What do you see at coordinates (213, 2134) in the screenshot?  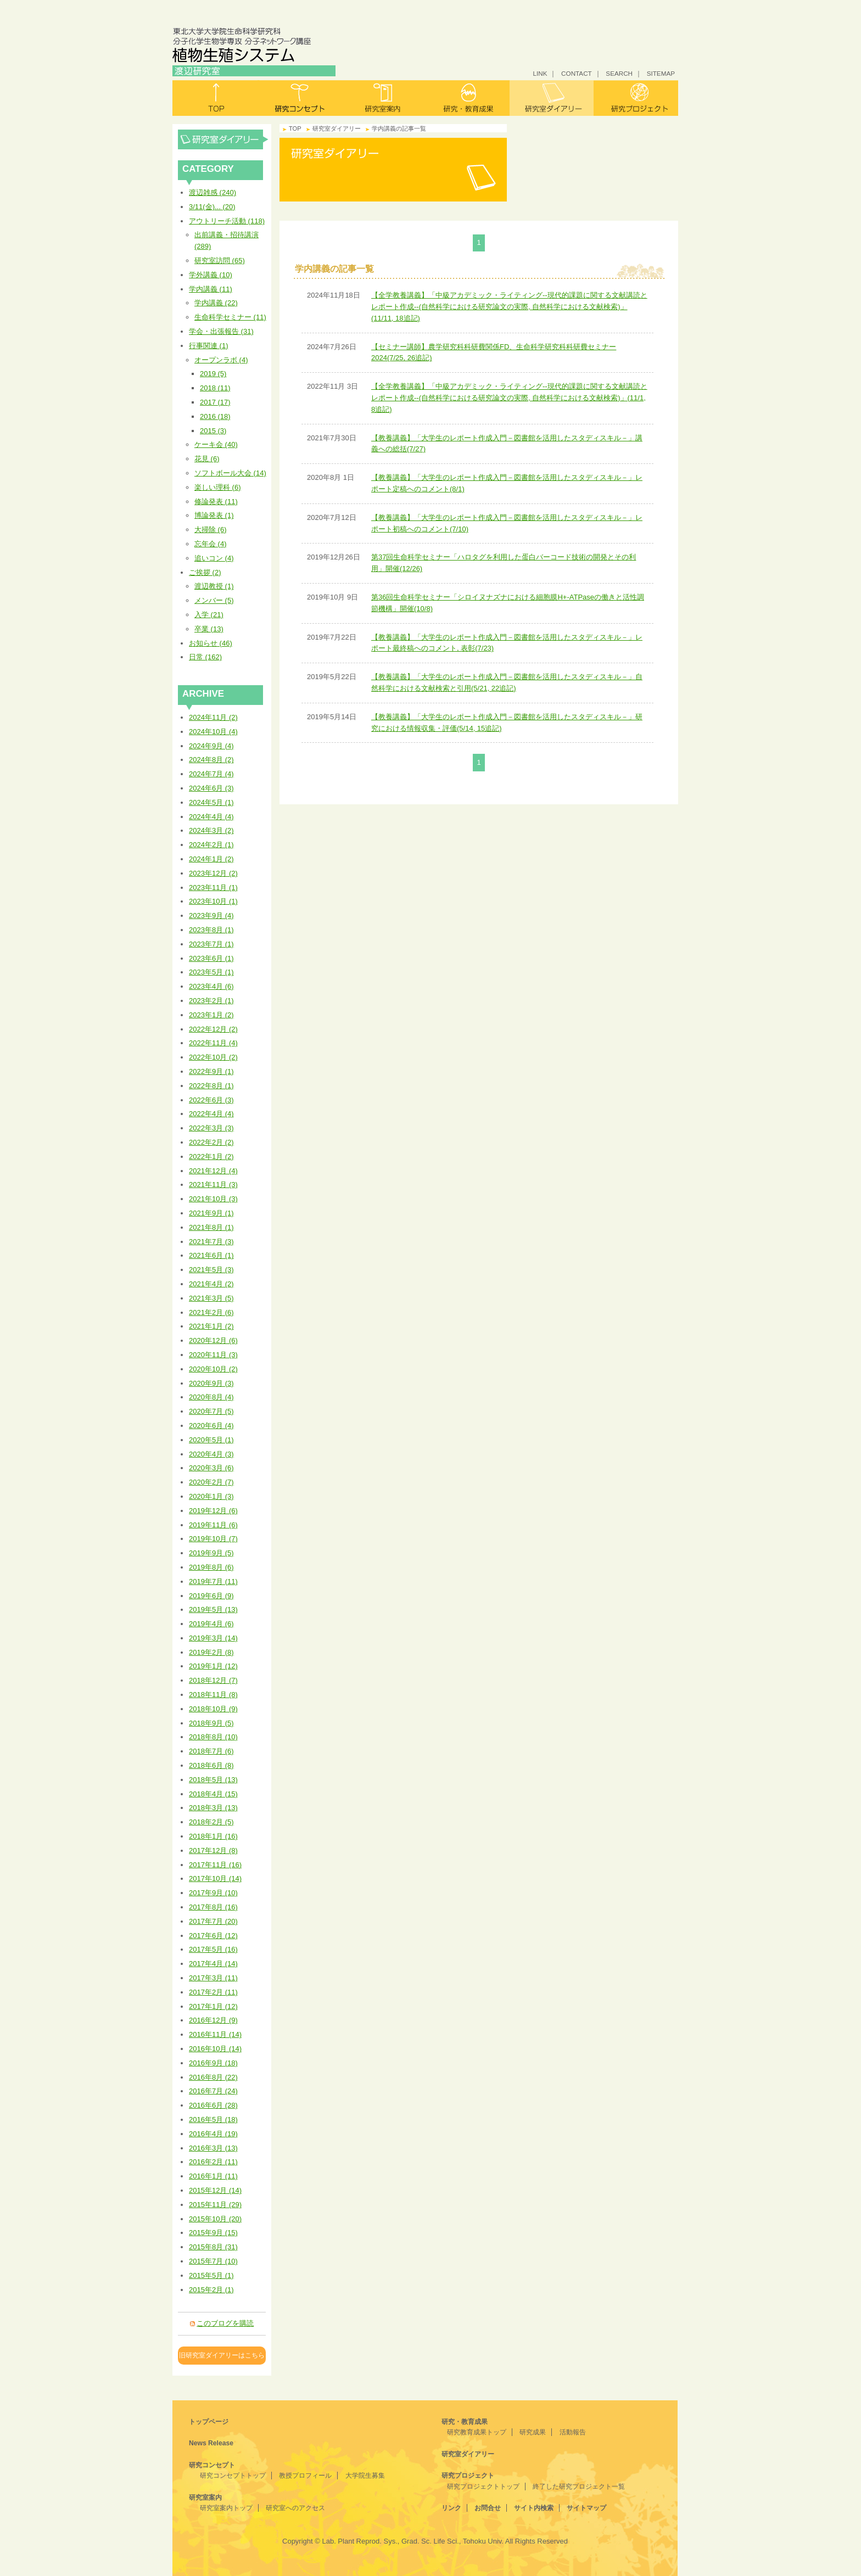 I see `2016年4月 (19)` at bounding box center [213, 2134].